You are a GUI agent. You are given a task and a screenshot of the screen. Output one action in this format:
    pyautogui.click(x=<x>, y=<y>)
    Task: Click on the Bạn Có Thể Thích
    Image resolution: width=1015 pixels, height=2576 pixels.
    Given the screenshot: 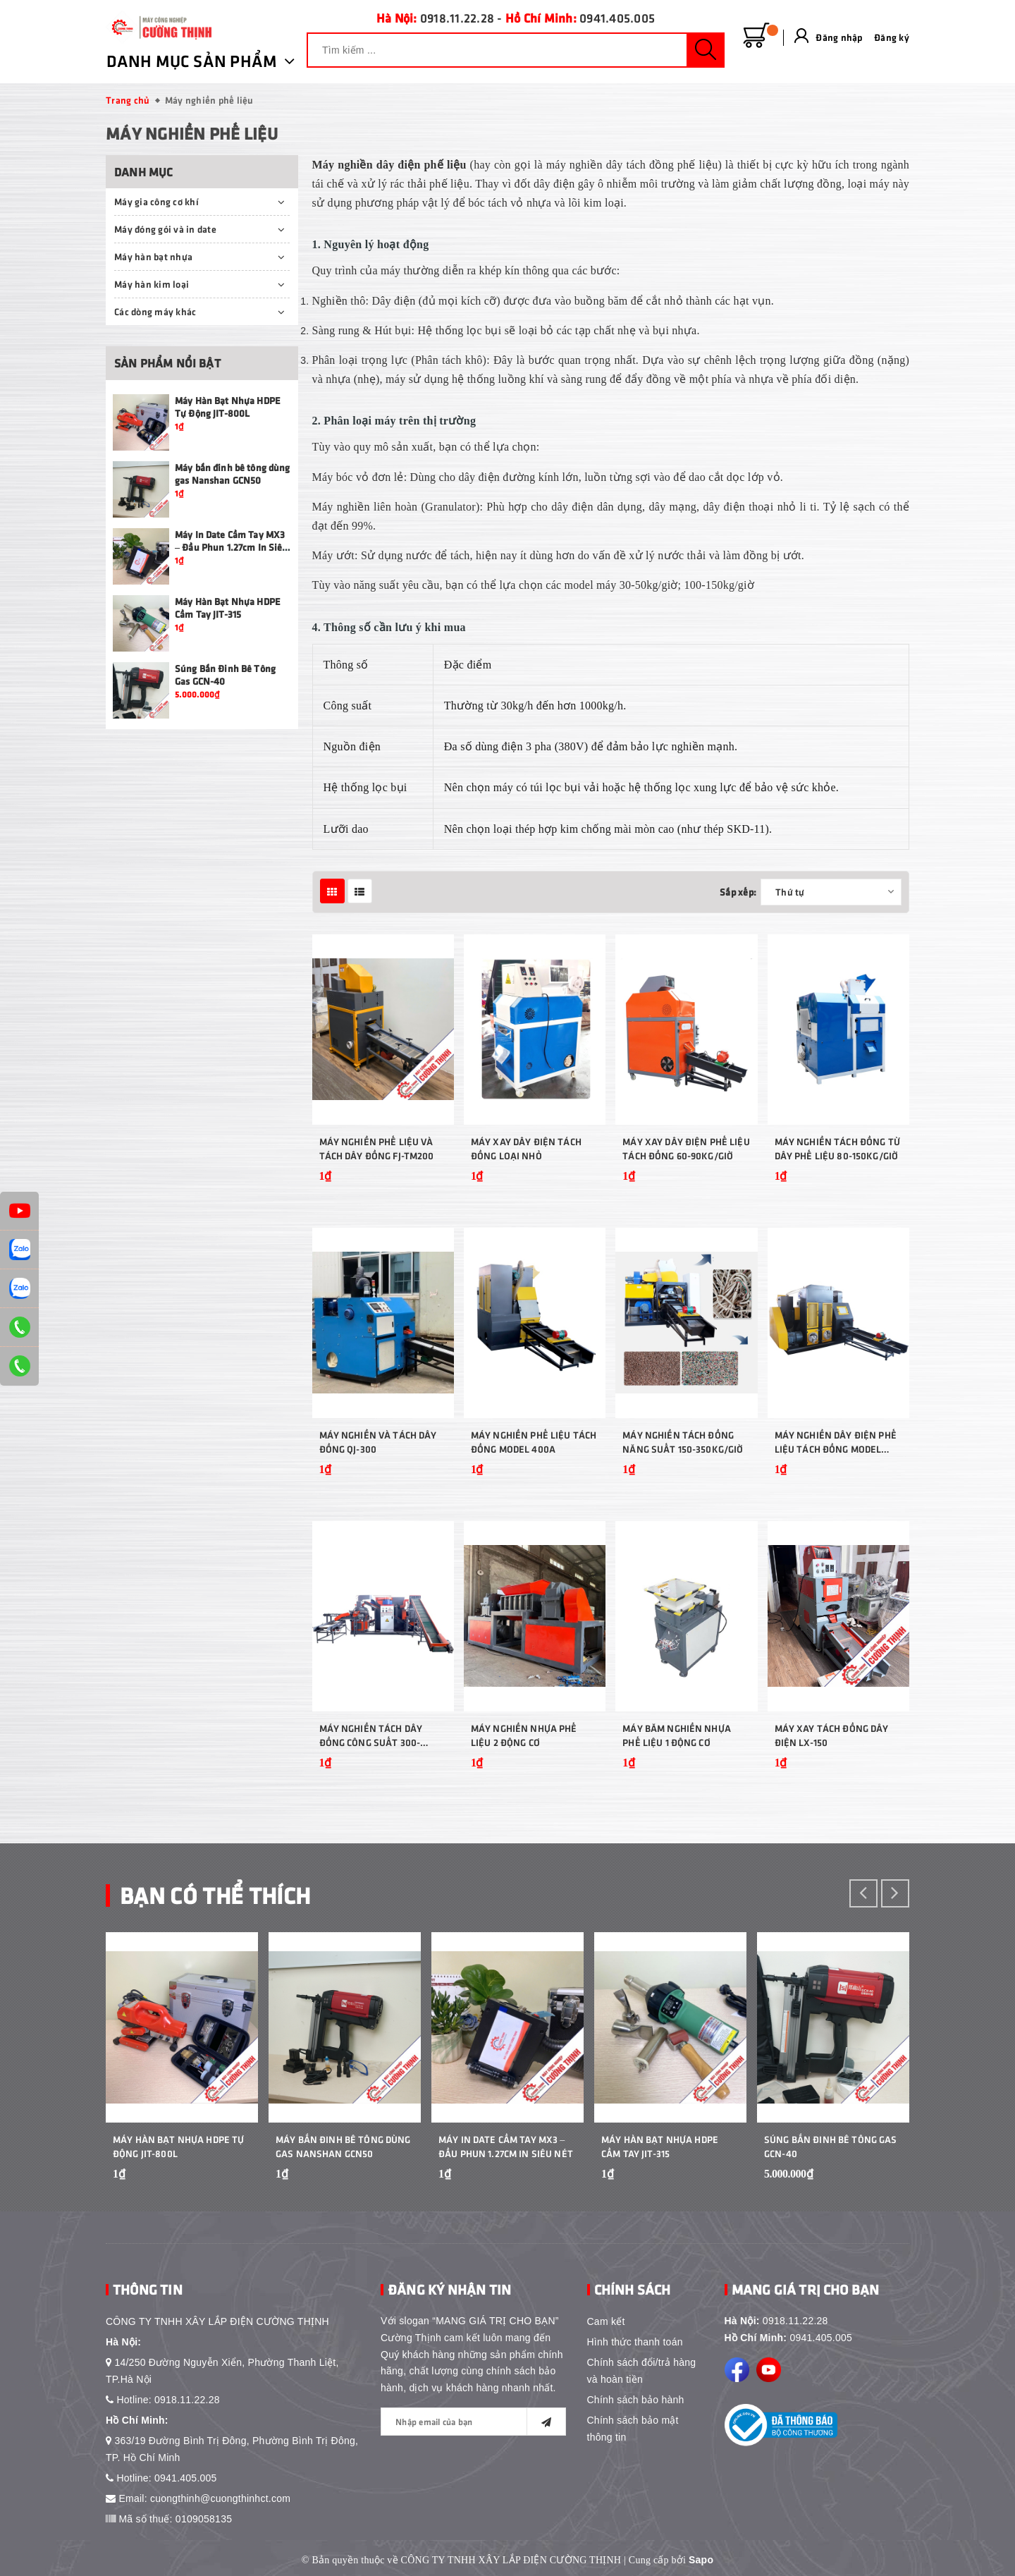 What is the action you would take?
    pyautogui.click(x=215, y=1894)
    